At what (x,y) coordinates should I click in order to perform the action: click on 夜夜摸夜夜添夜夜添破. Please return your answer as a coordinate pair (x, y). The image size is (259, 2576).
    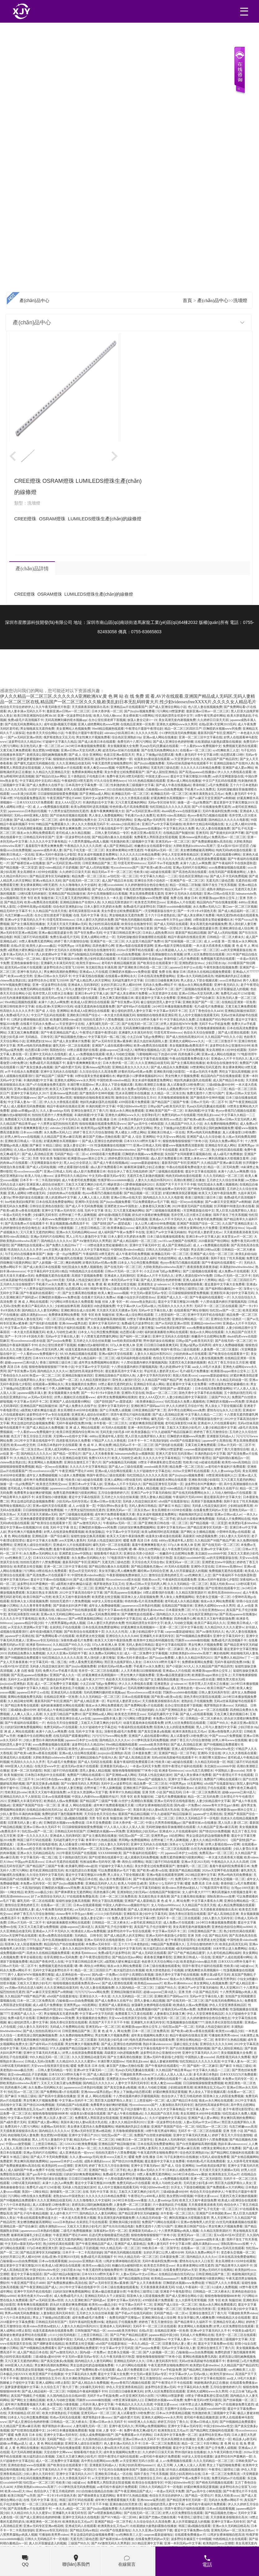
    Looking at the image, I should click on (202, 1267).